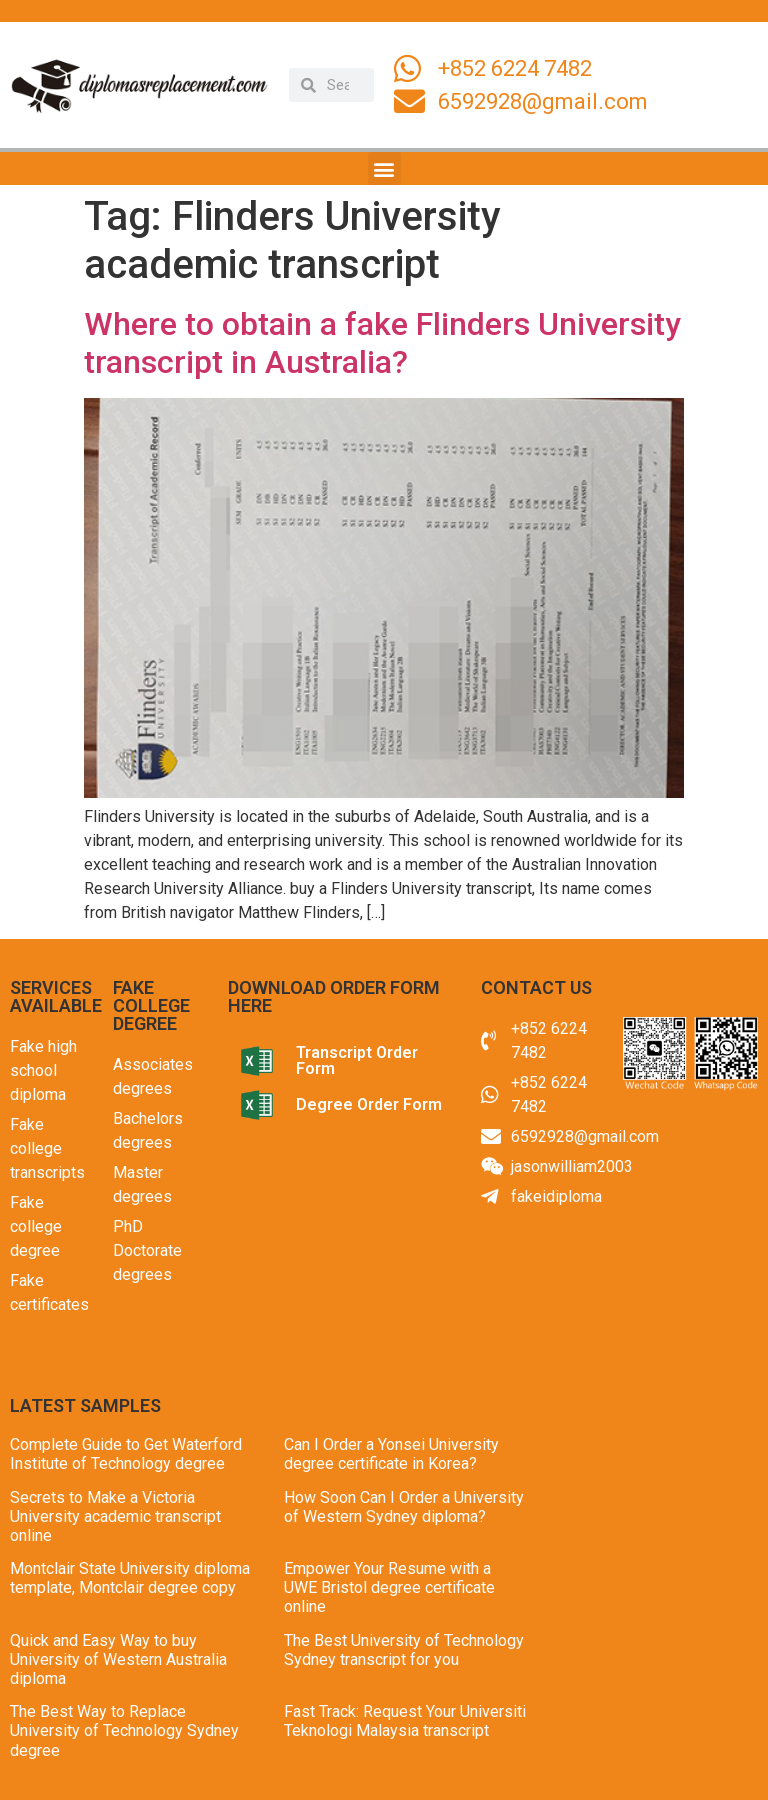 This screenshot has height=1800, width=768. I want to click on Can I Order a Yonsei University degree certificate in Korea?, so click(391, 1454).